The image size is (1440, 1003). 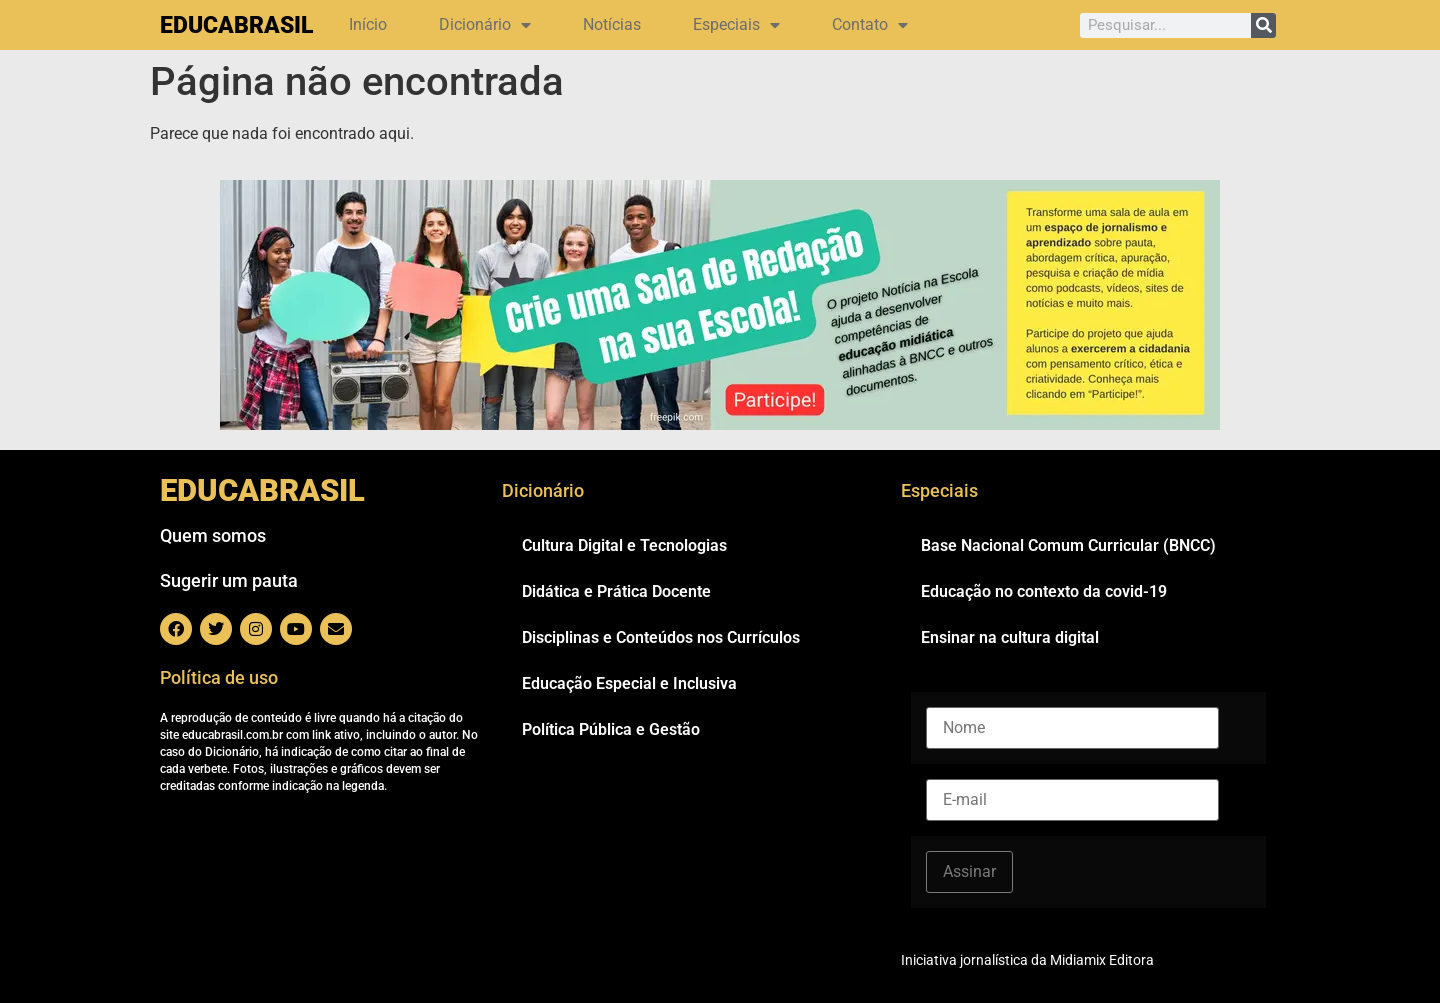 I want to click on Educação Especial e Inclusiva, so click(x=629, y=683).